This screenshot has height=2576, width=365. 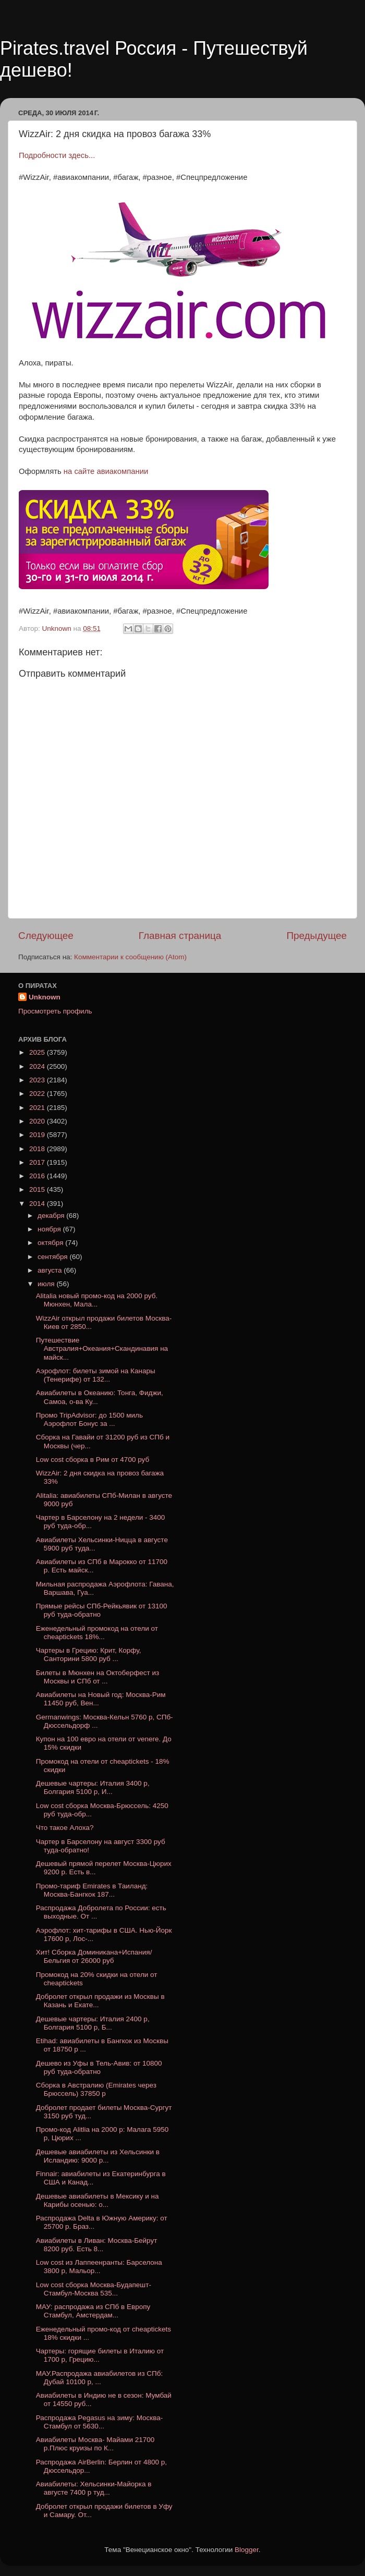 What do you see at coordinates (99, 2067) in the screenshot?
I see `Дешево из Уфы в Тель-Авив: от 10800 руб туда-обратно` at bounding box center [99, 2067].